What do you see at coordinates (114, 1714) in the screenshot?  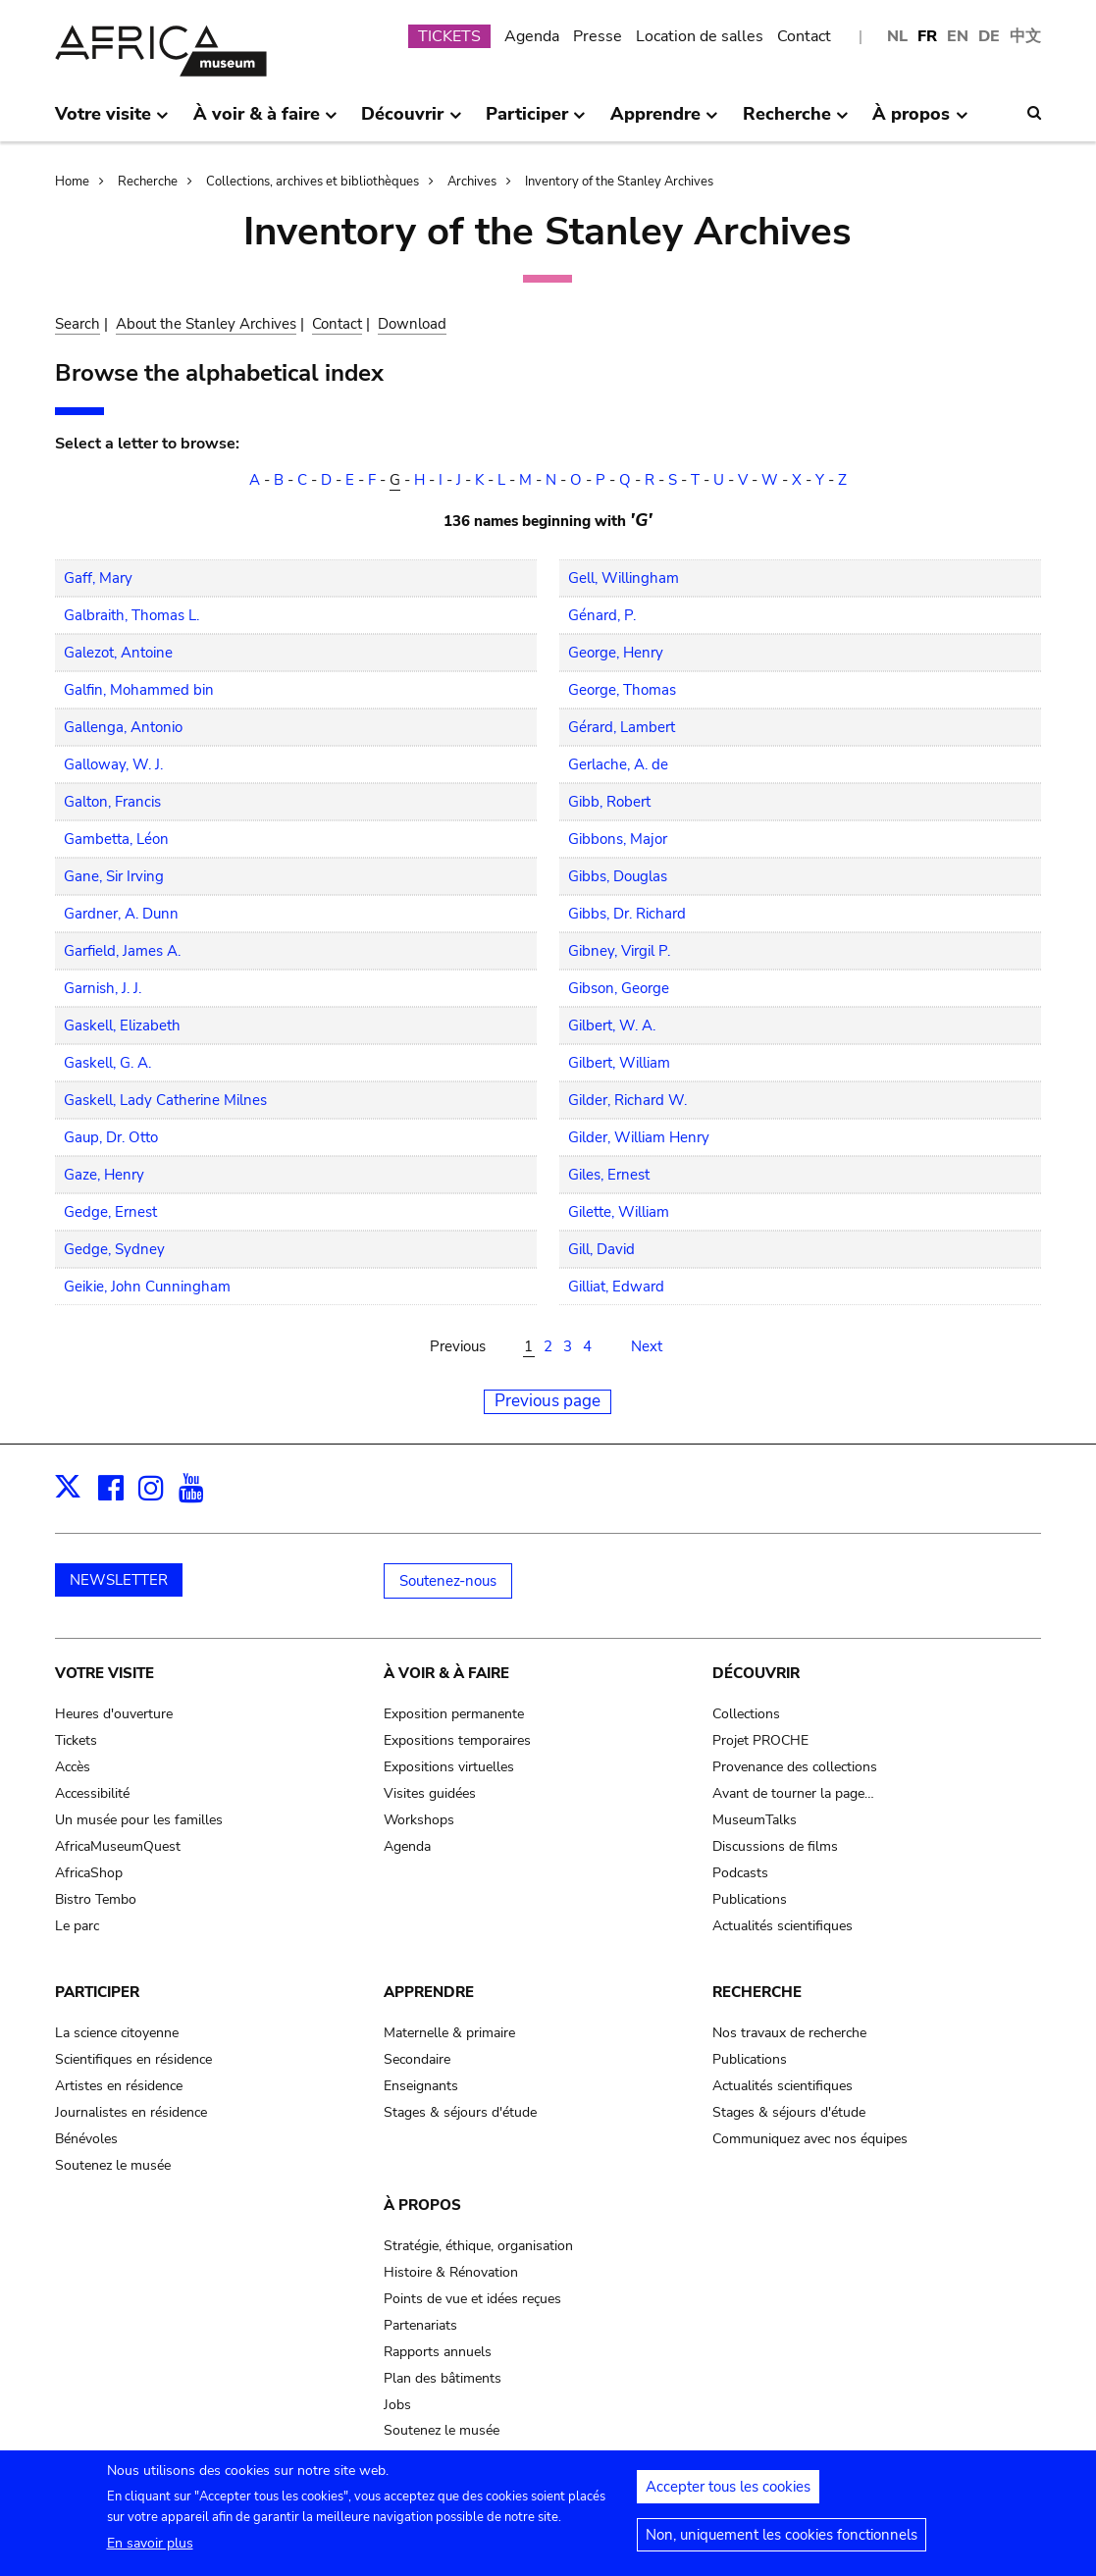 I see `Heures d'ouverture` at bounding box center [114, 1714].